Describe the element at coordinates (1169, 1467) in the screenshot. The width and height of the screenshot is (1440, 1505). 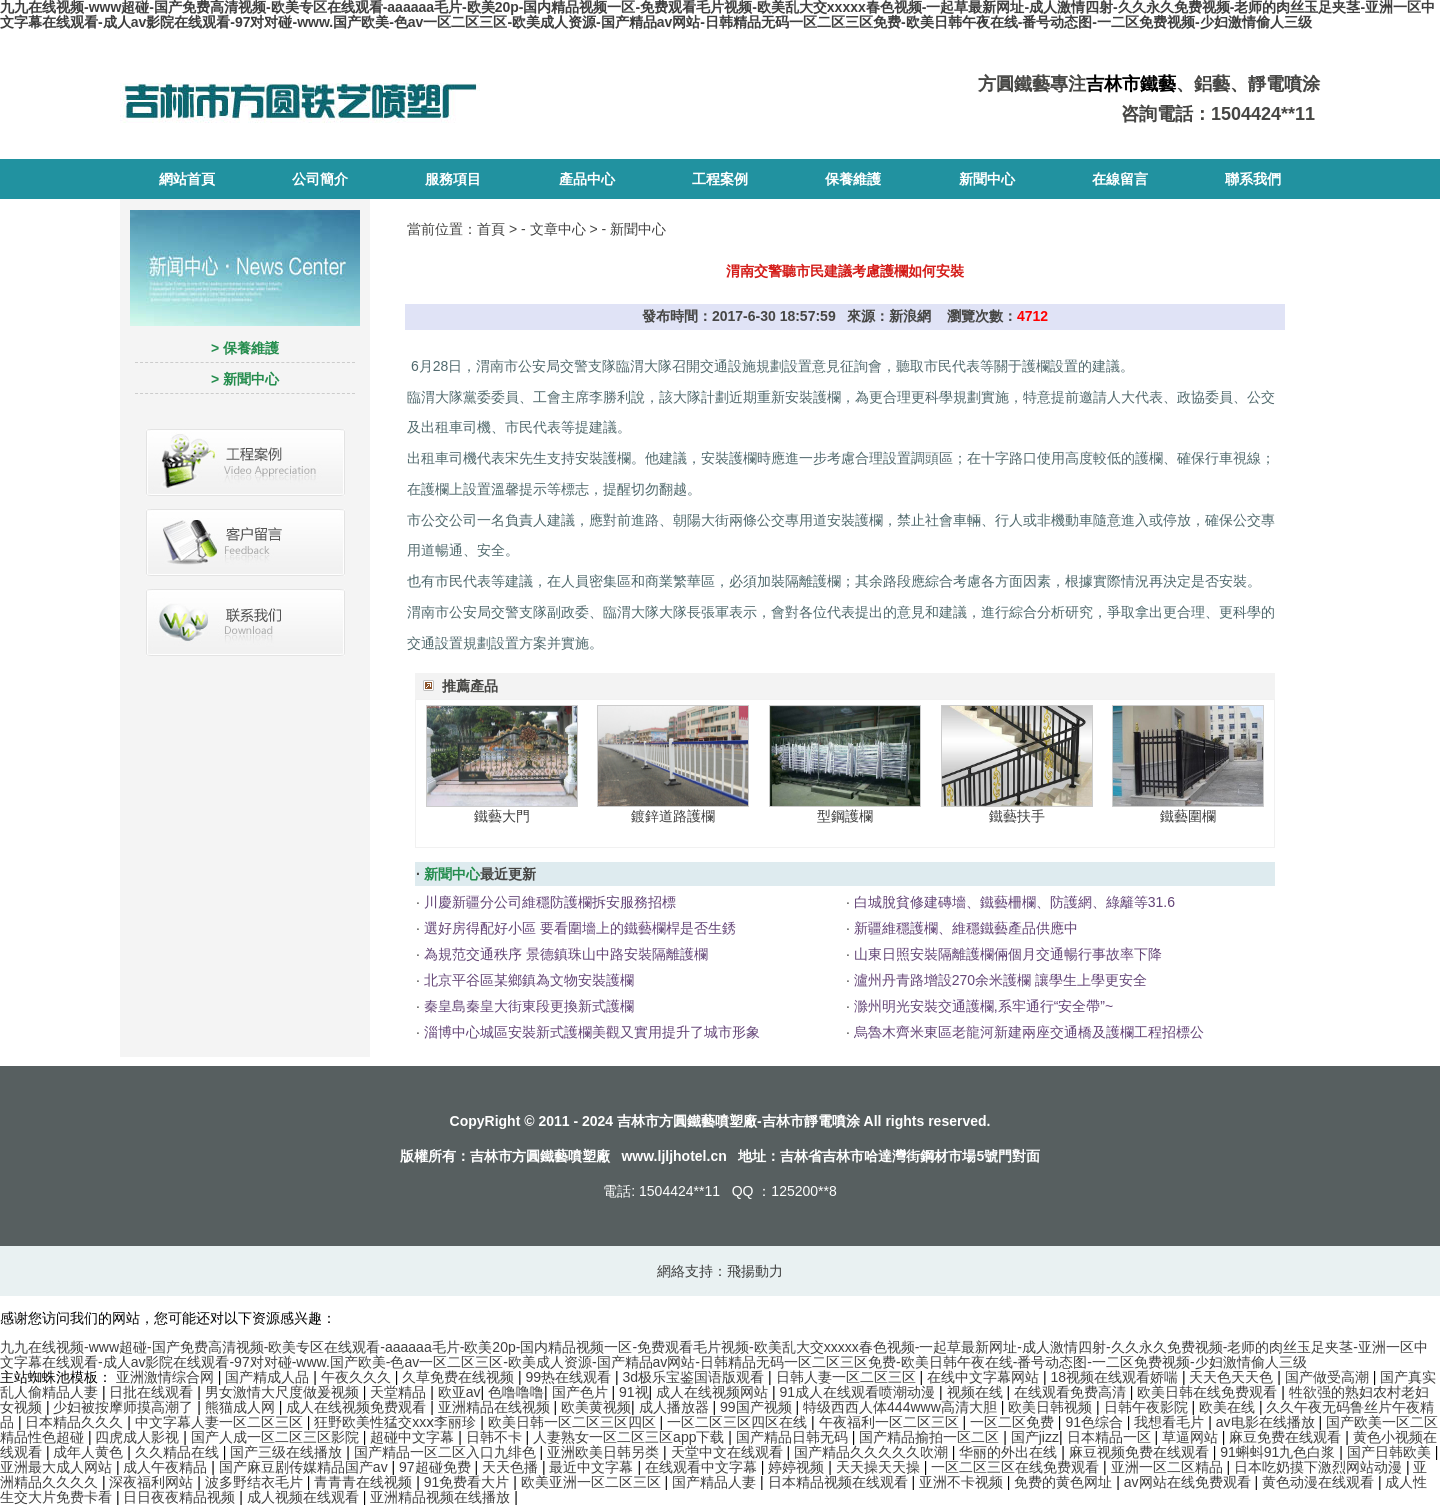
I see `亚洲一区二区精品` at that location.